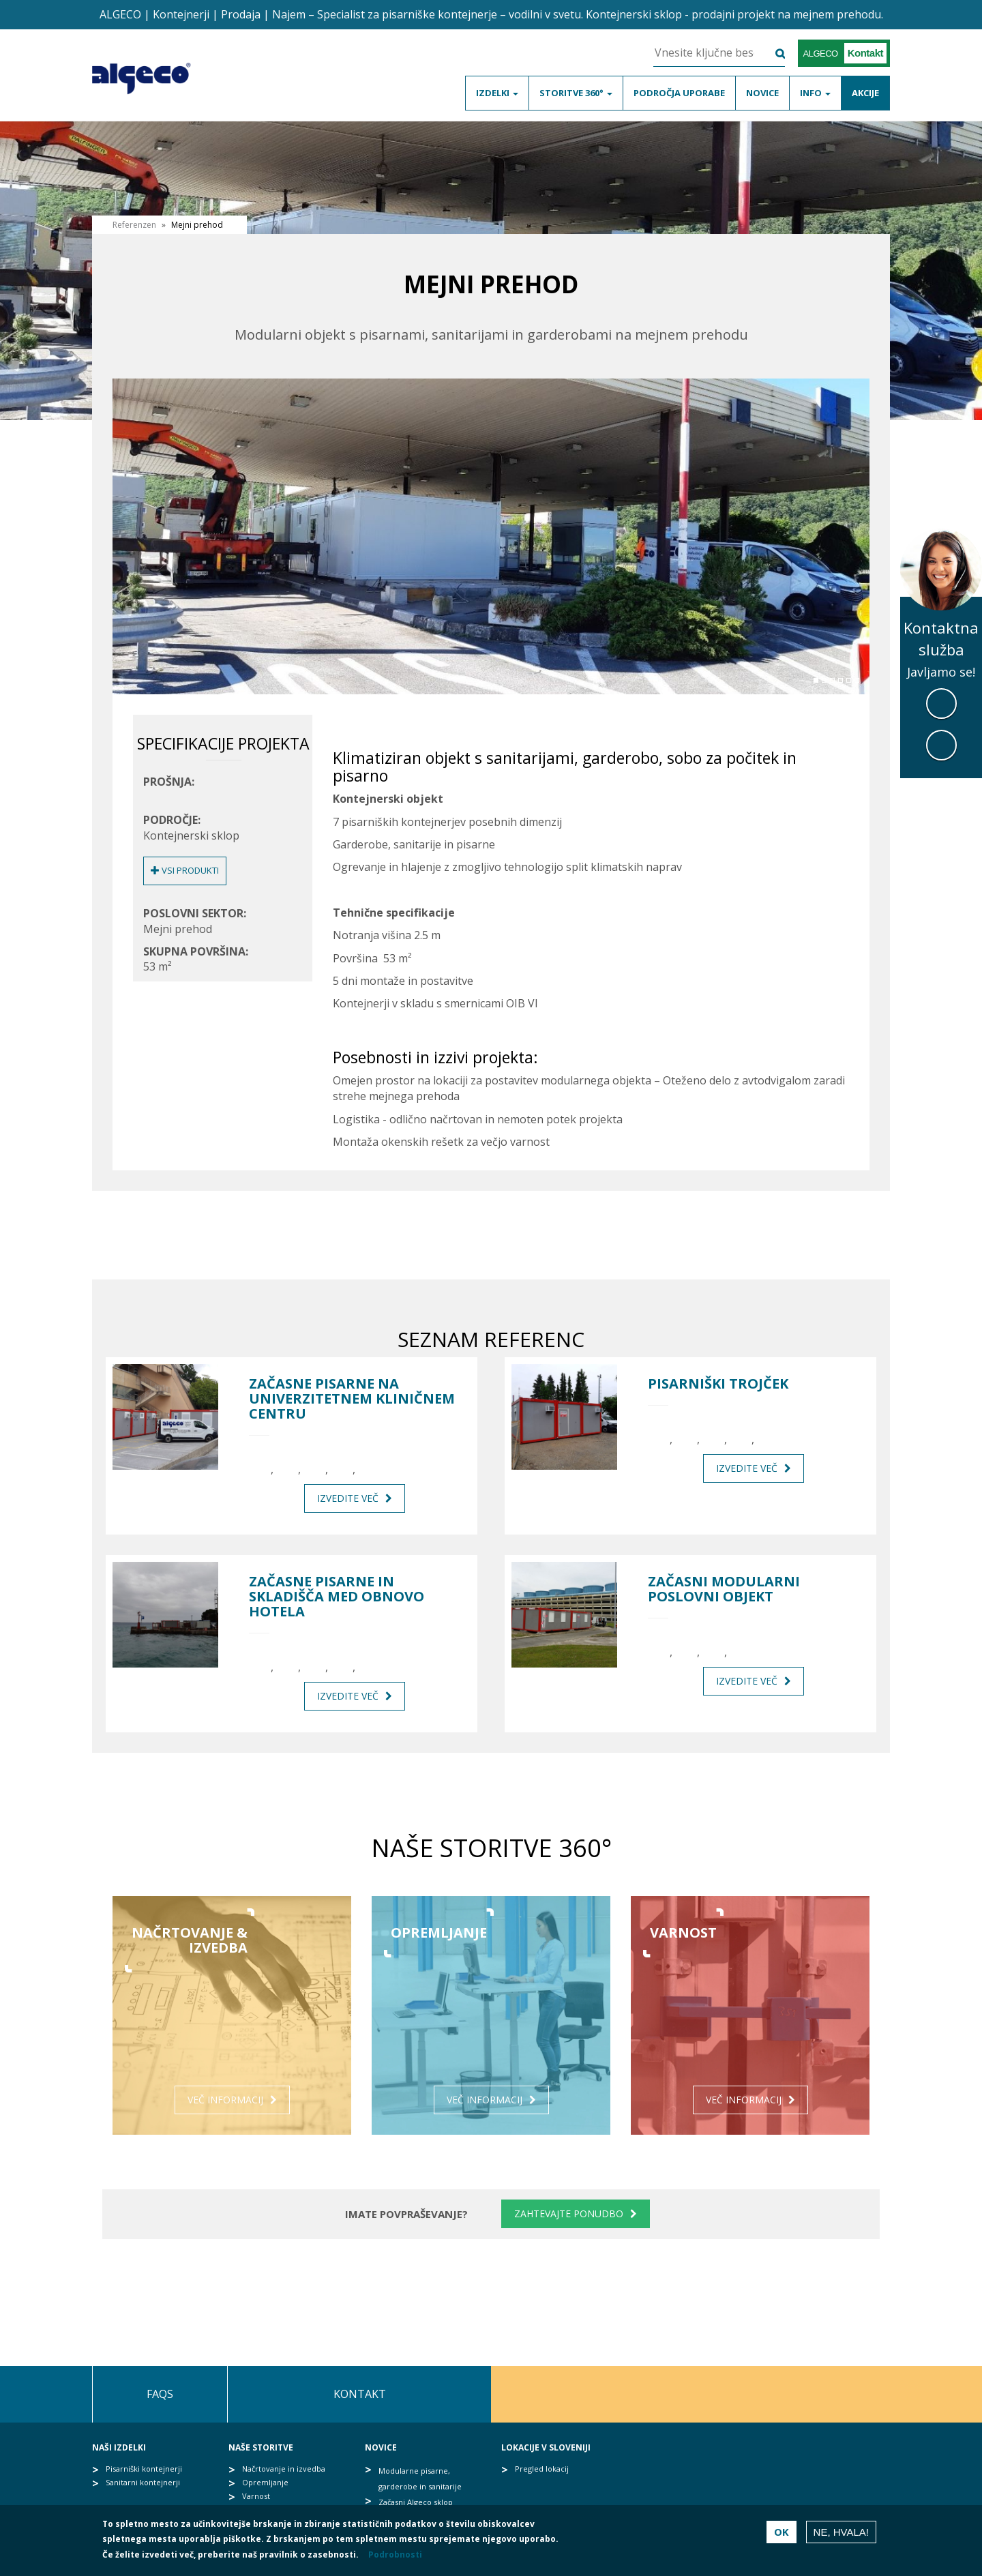  What do you see at coordinates (395, 2558) in the screenshot?
I see `Podrobnosti` at bounding box center [395, 2558].